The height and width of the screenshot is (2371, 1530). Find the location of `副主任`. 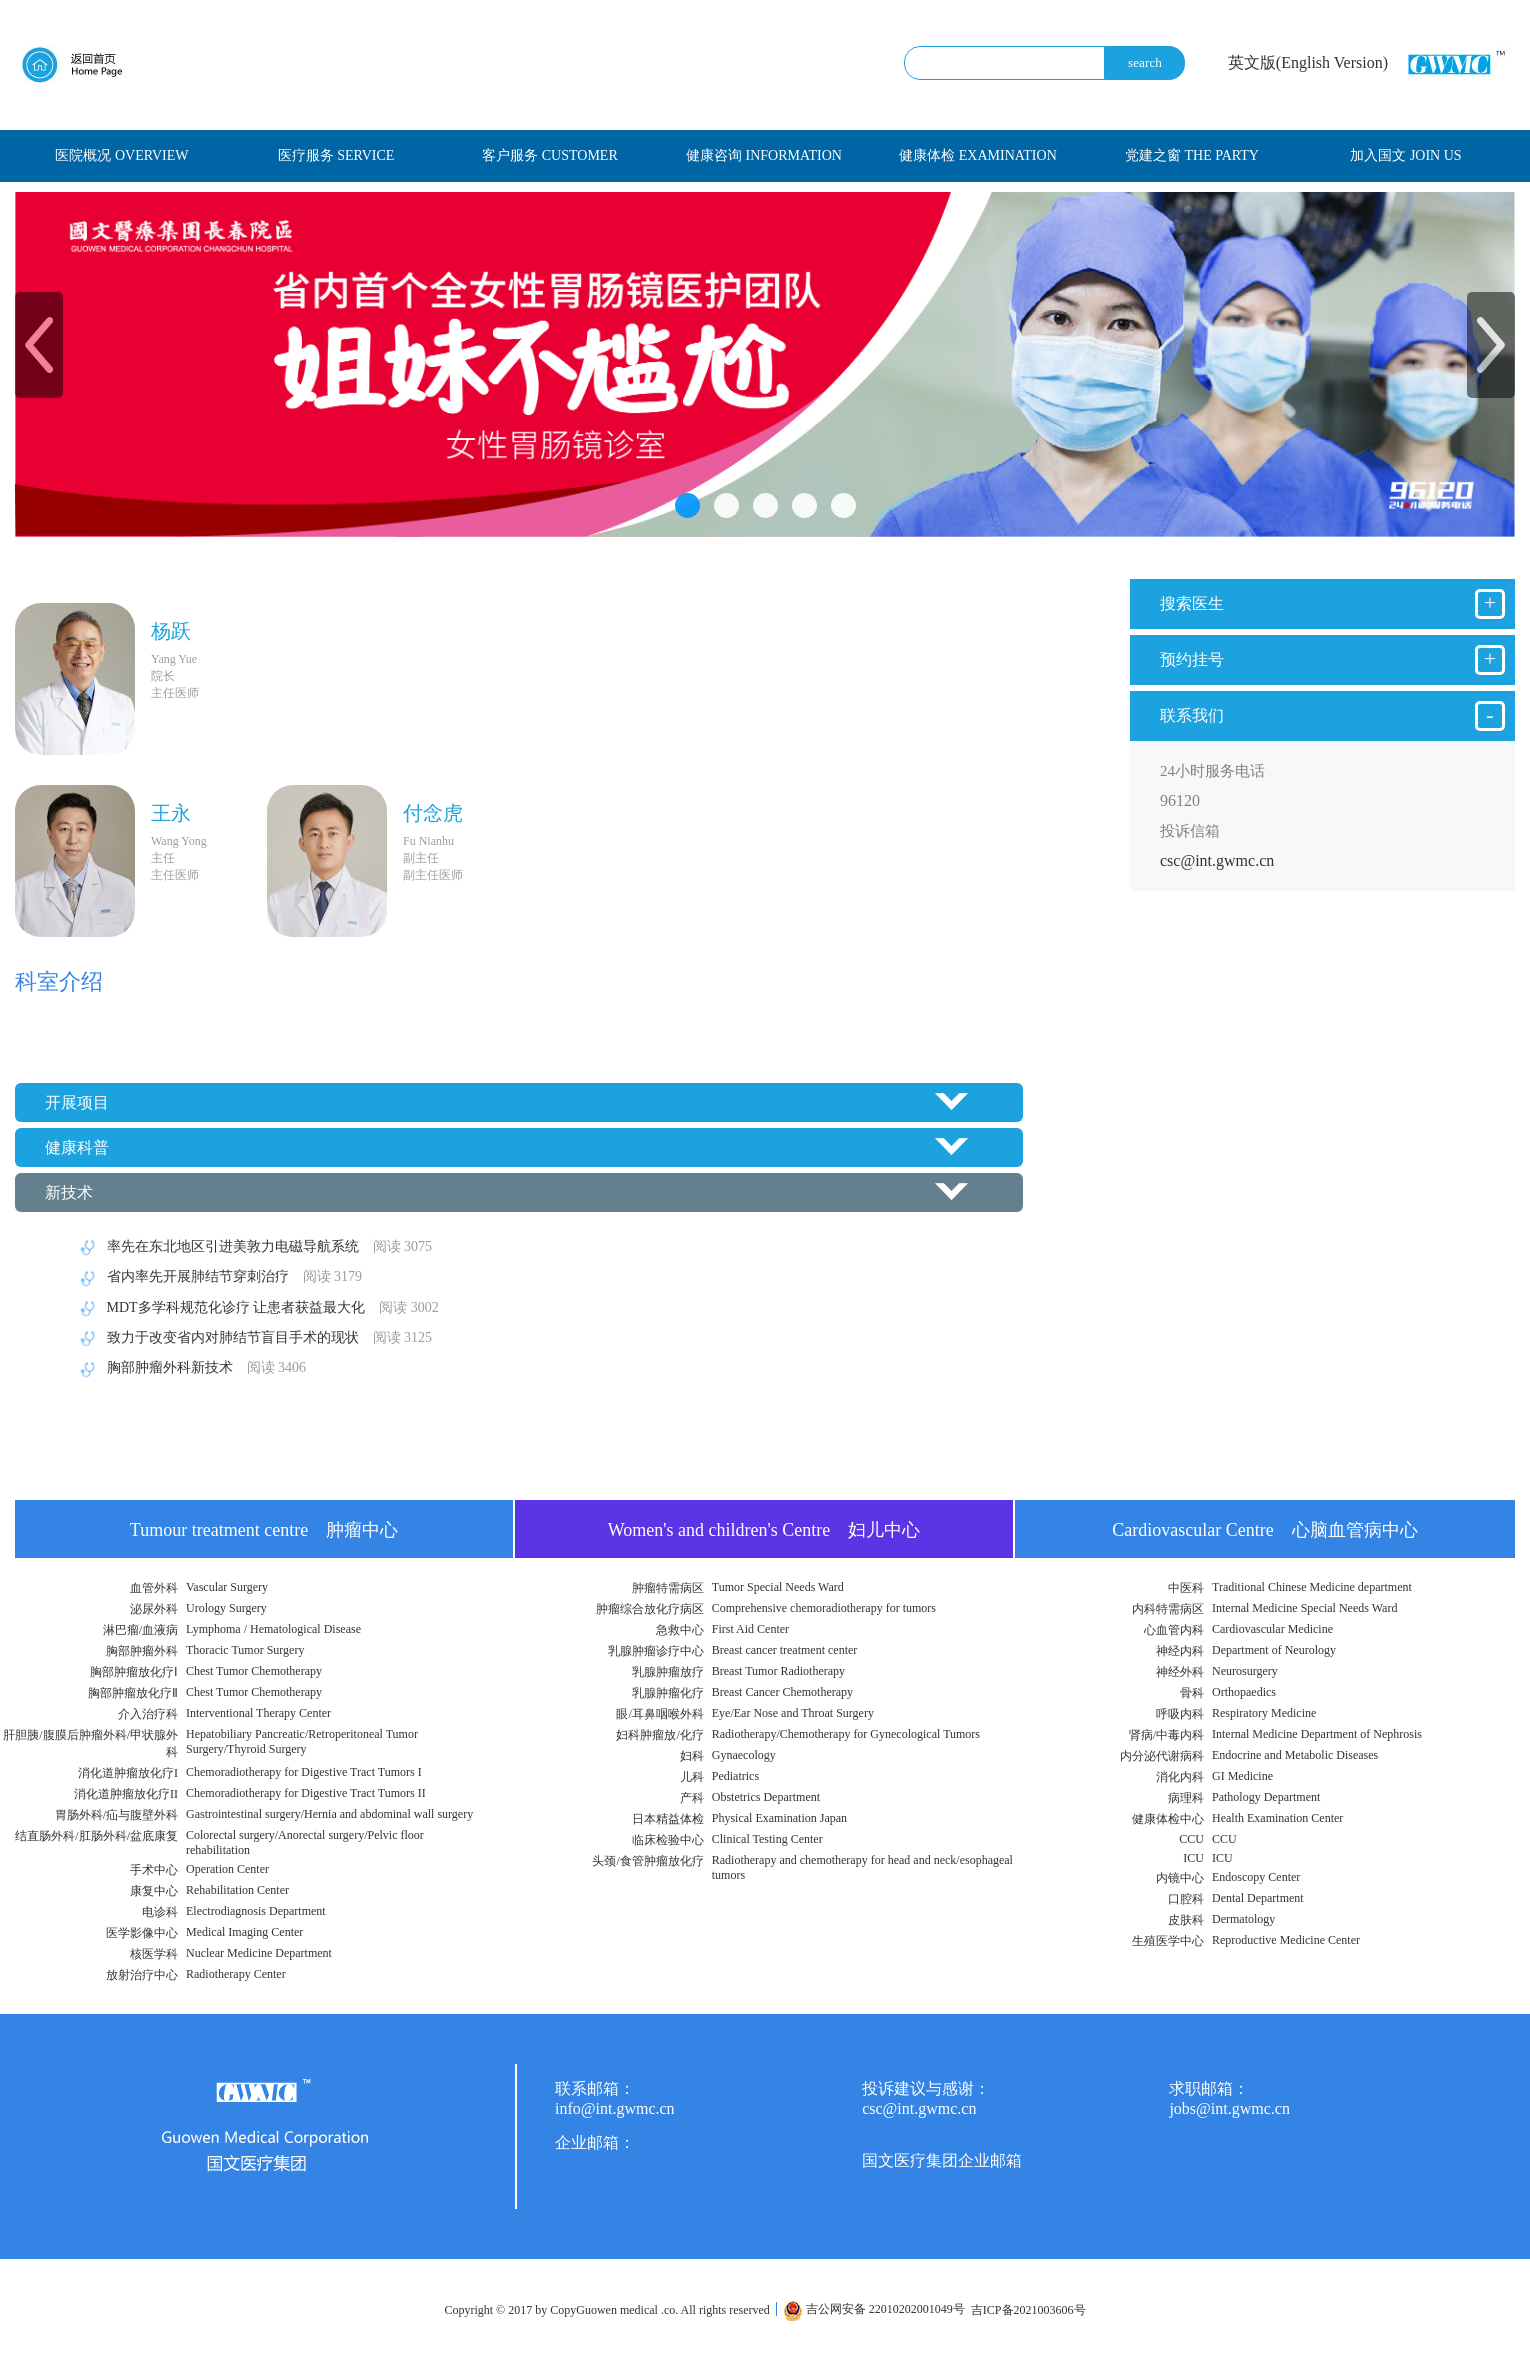

副主任 is located at coordinates (421, 858).